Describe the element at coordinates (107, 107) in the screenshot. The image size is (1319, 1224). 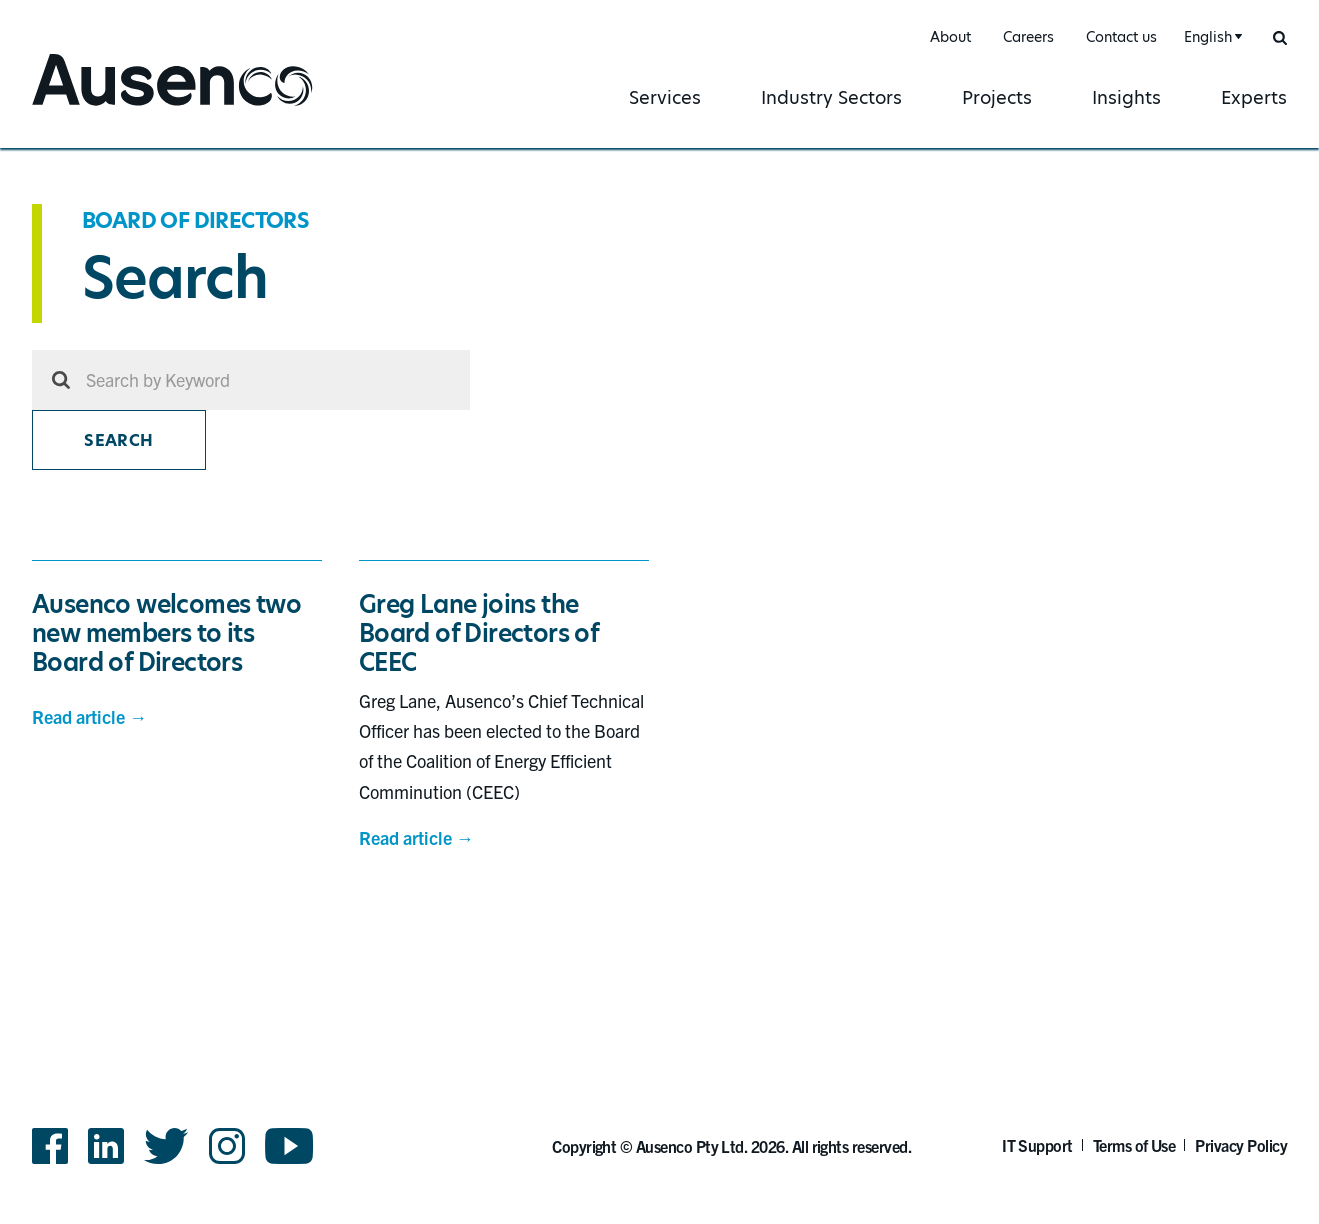
I see `Ausenco English` at that location.